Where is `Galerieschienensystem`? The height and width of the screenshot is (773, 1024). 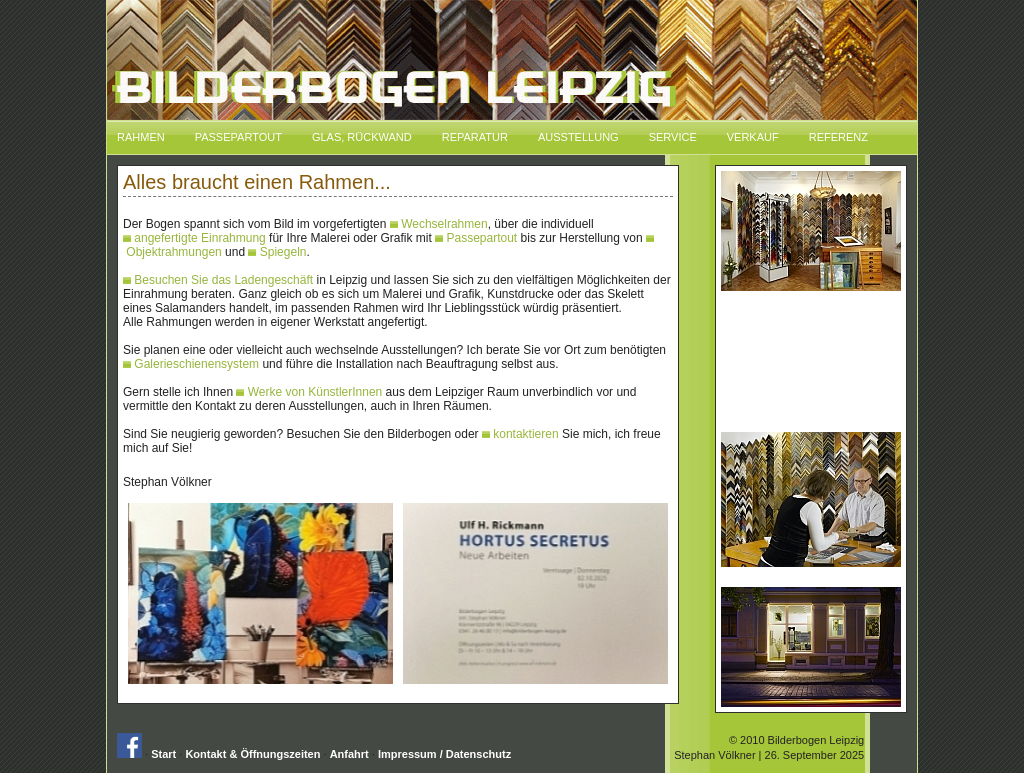
Galerieschienensystem is located at coordinates (191, 364).